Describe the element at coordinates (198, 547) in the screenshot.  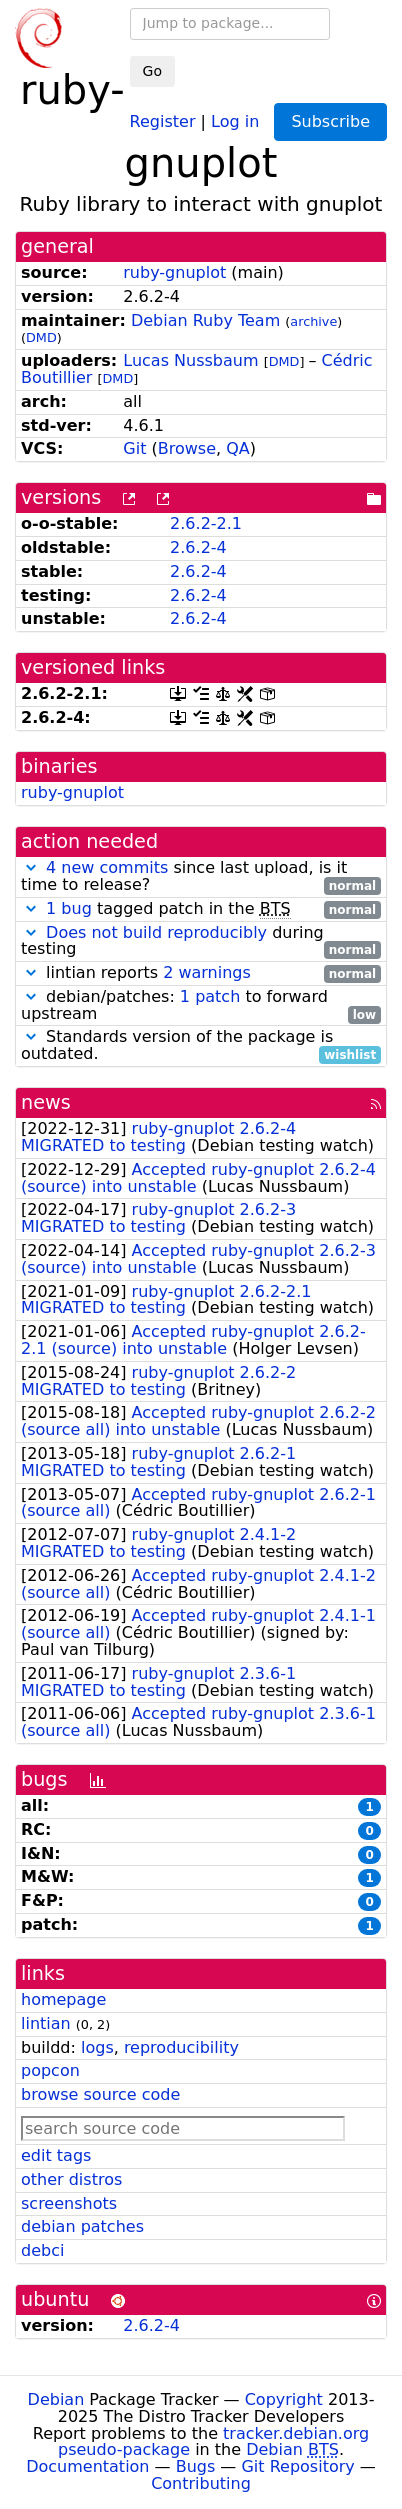
I see `2.6.2-4` at that location.